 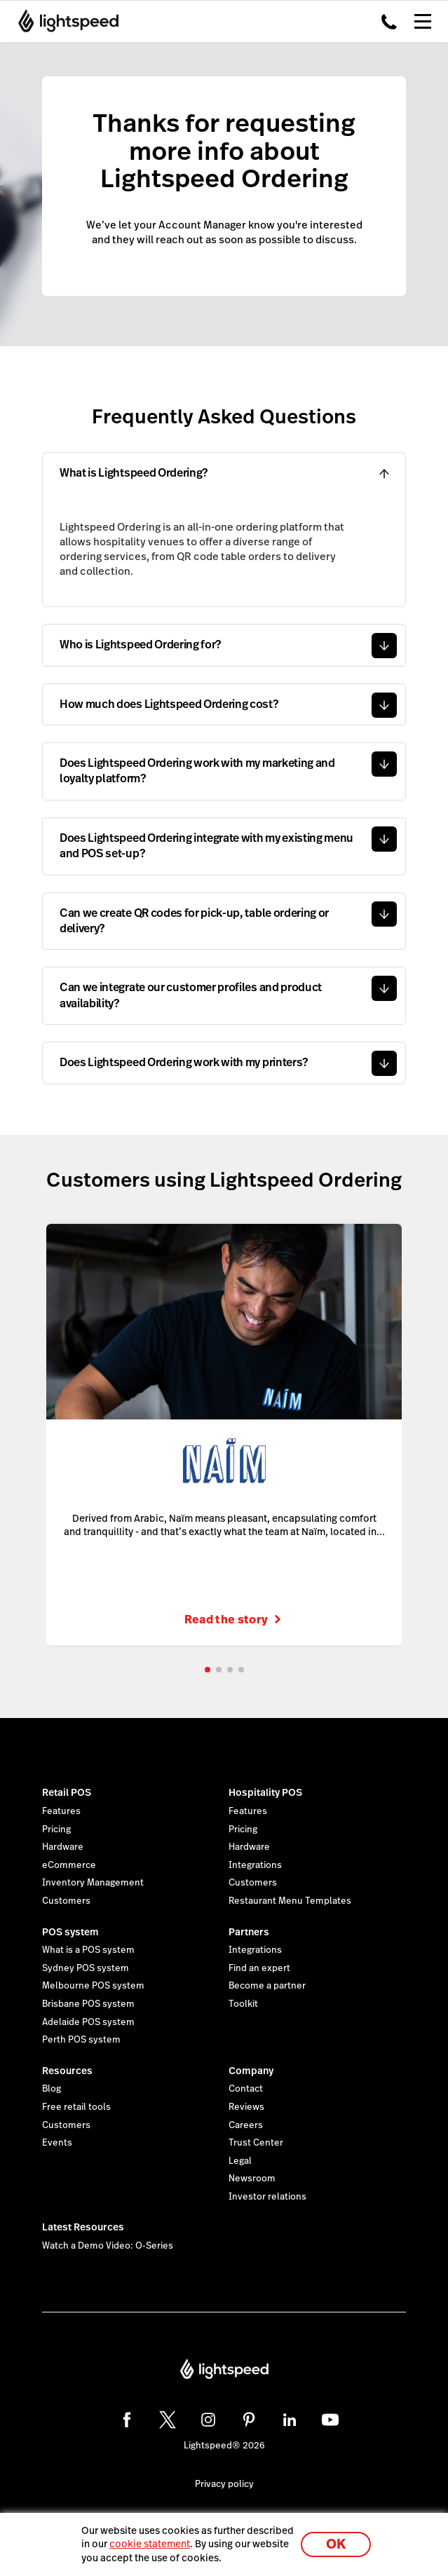 I want to click on POS system, so click(x=70, y=1932).